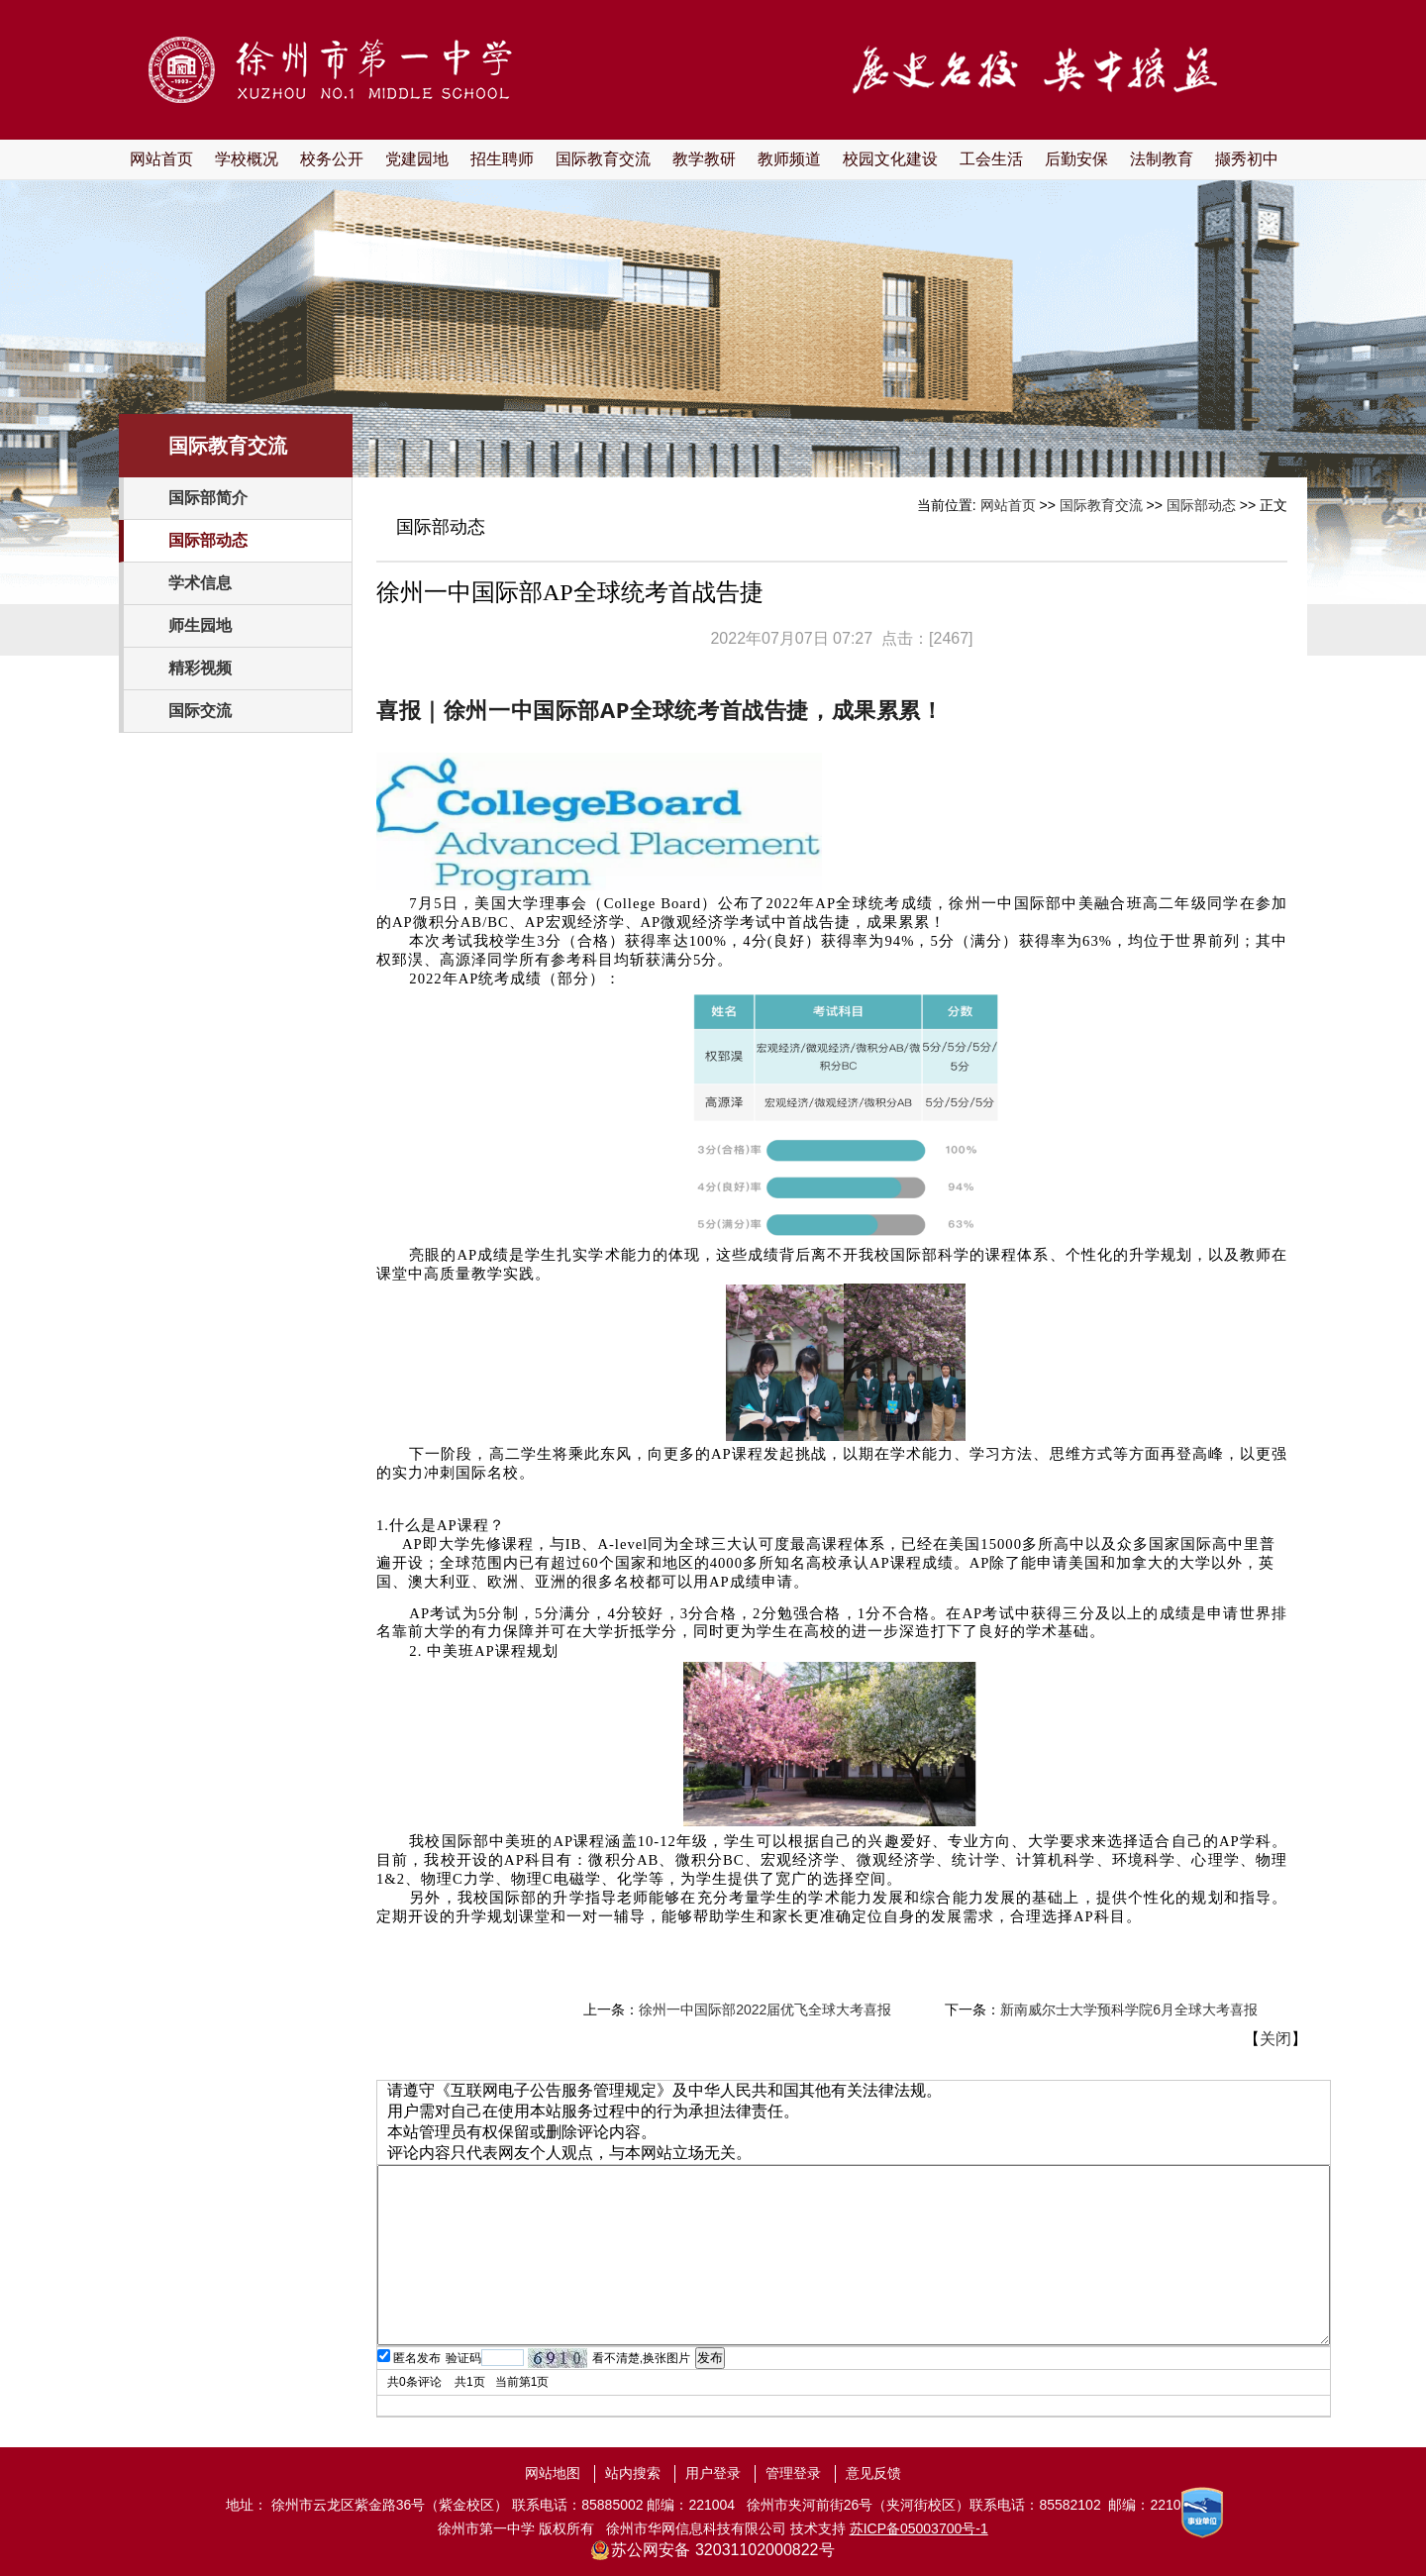  I want to click on 网站地图, so click(552, 2473).